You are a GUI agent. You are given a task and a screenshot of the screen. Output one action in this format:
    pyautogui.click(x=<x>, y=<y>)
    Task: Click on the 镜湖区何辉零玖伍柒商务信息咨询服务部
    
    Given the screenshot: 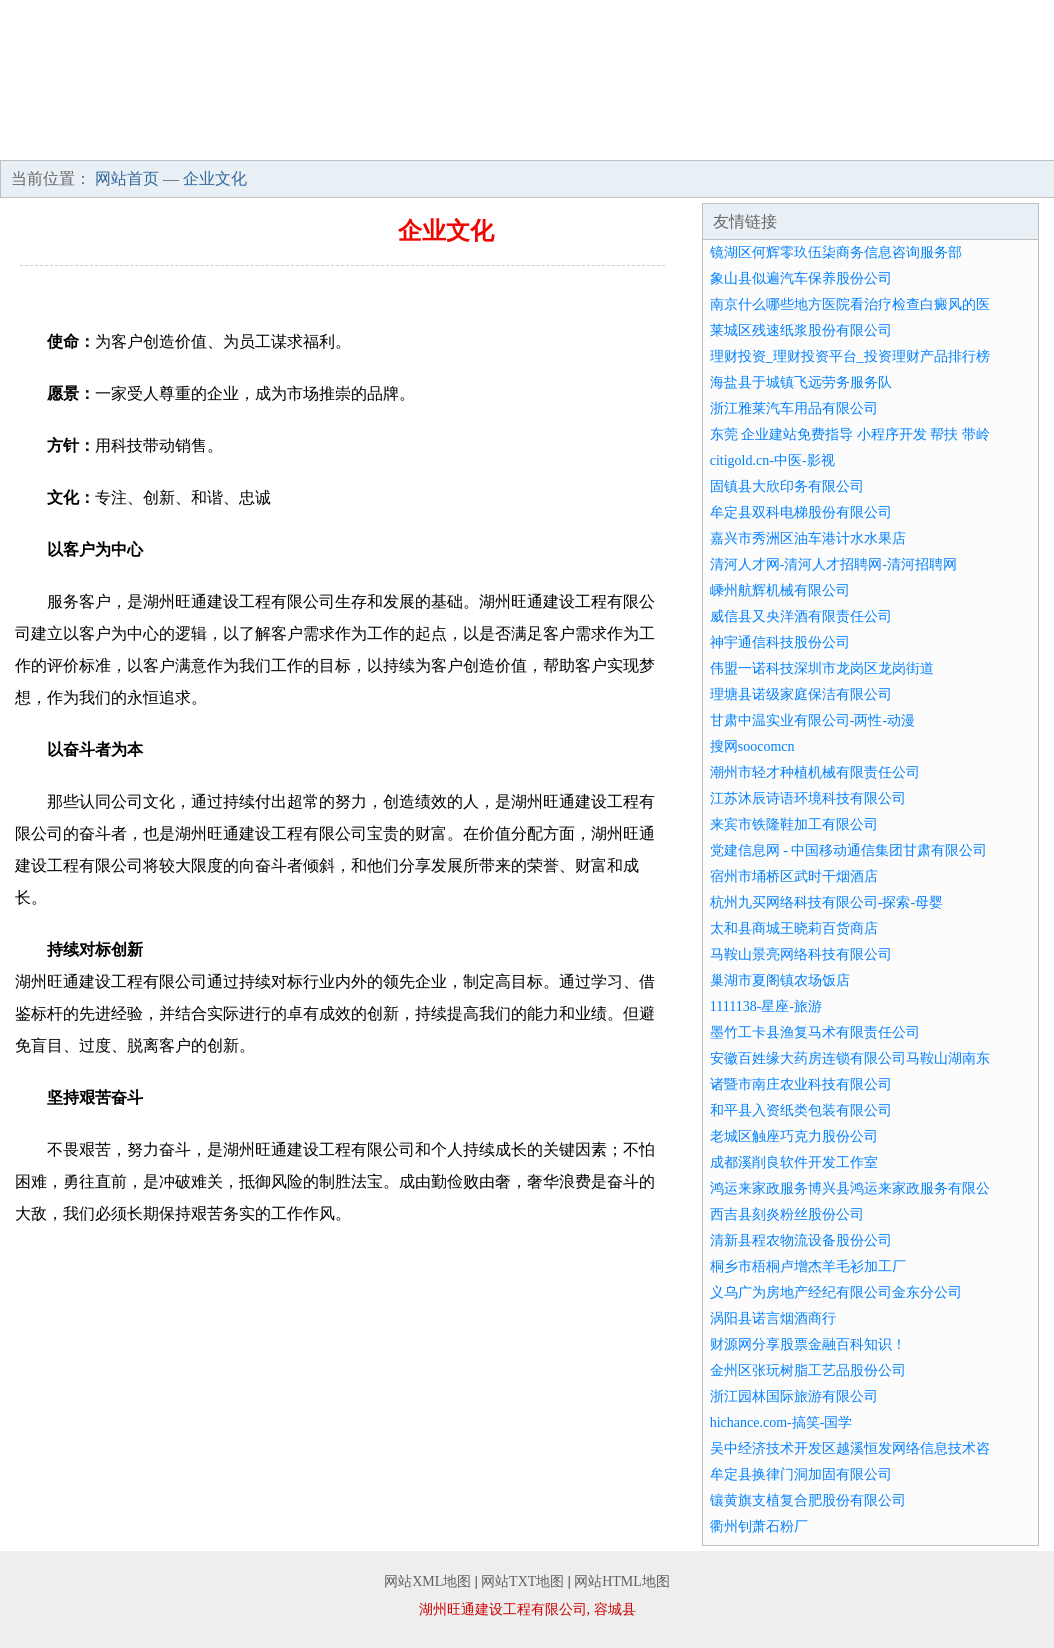 What is the action you would take?
    pyautogui.click(x=836, y=252)
    